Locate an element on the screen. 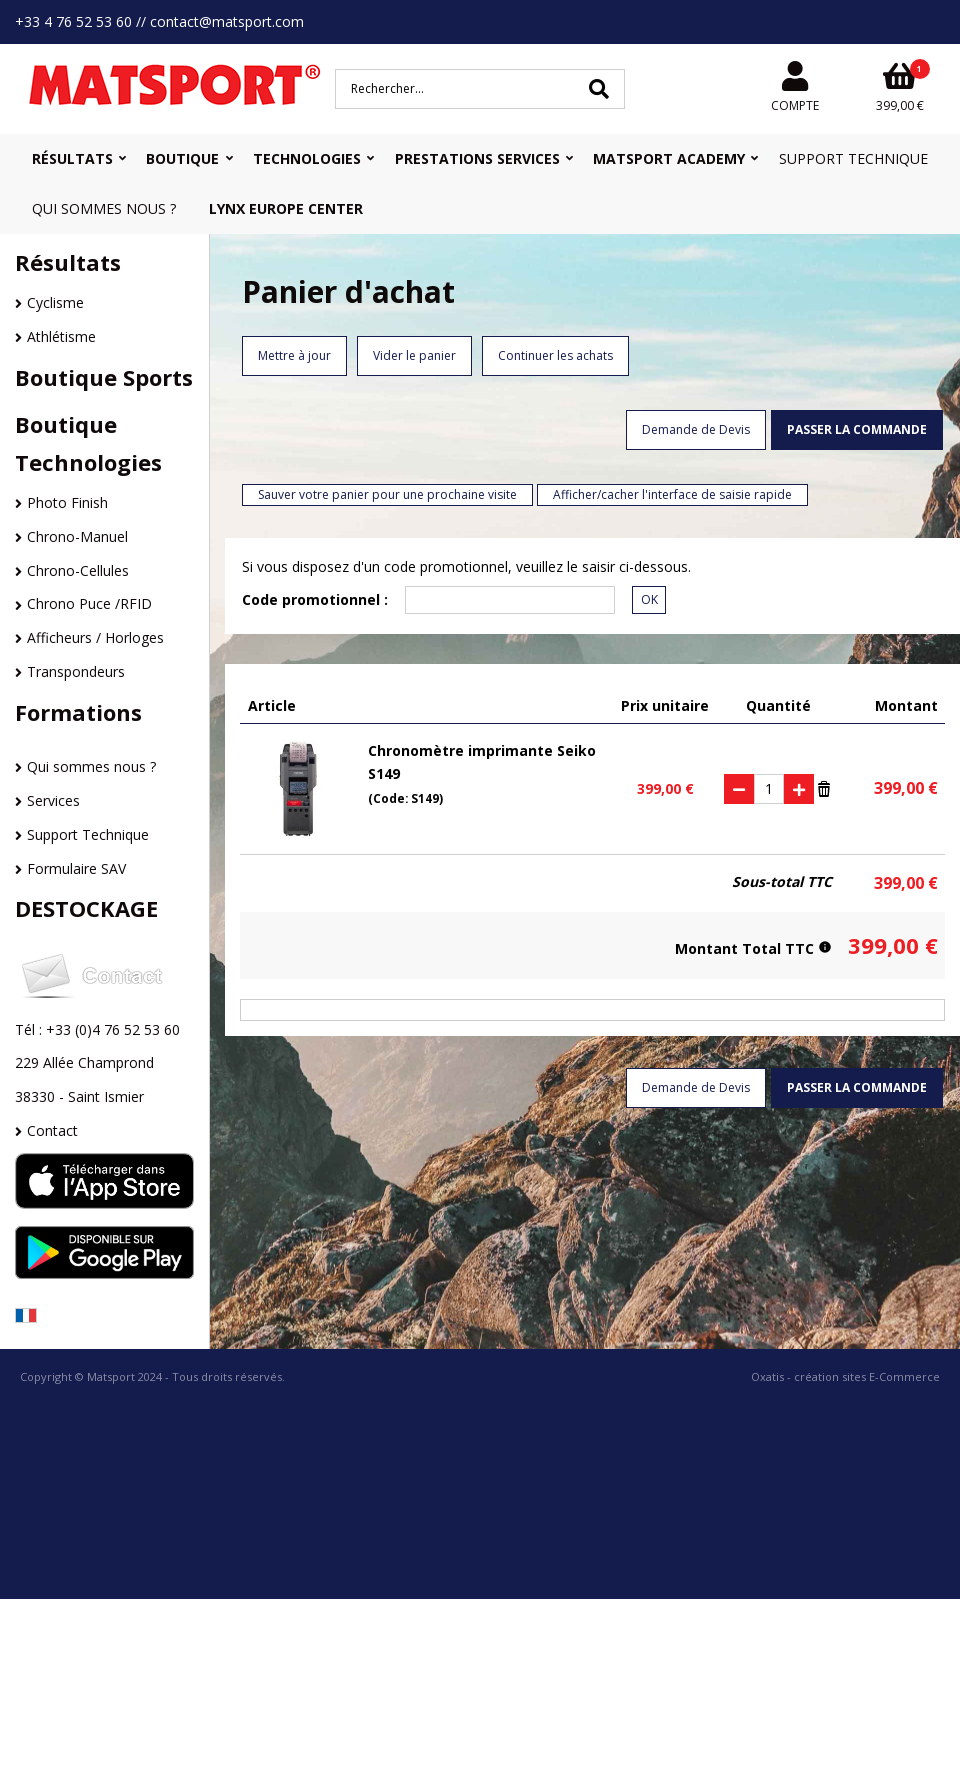 The height and width of the screenshot is (1789, 960). Résultats is located at coordinates (72, 158).